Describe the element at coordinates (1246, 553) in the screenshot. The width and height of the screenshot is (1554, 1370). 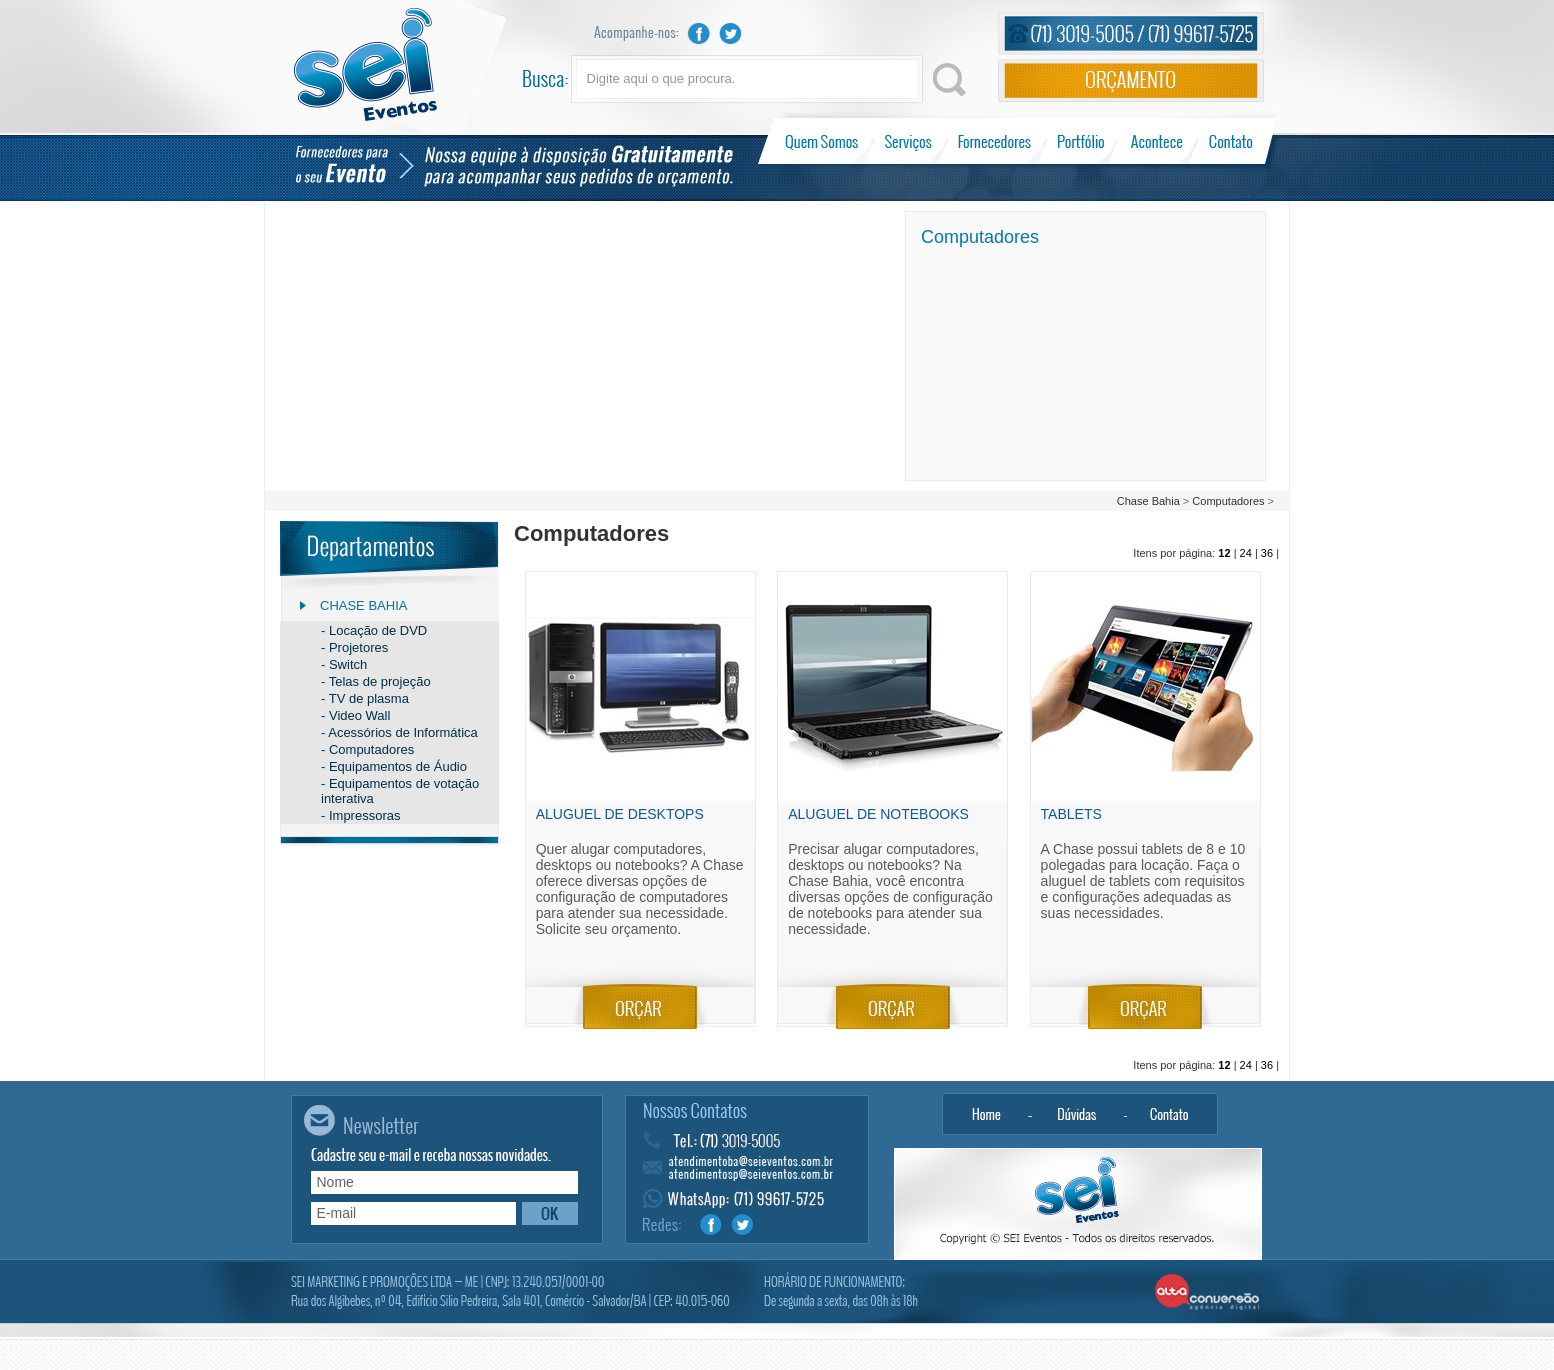
I see `24` at that location.